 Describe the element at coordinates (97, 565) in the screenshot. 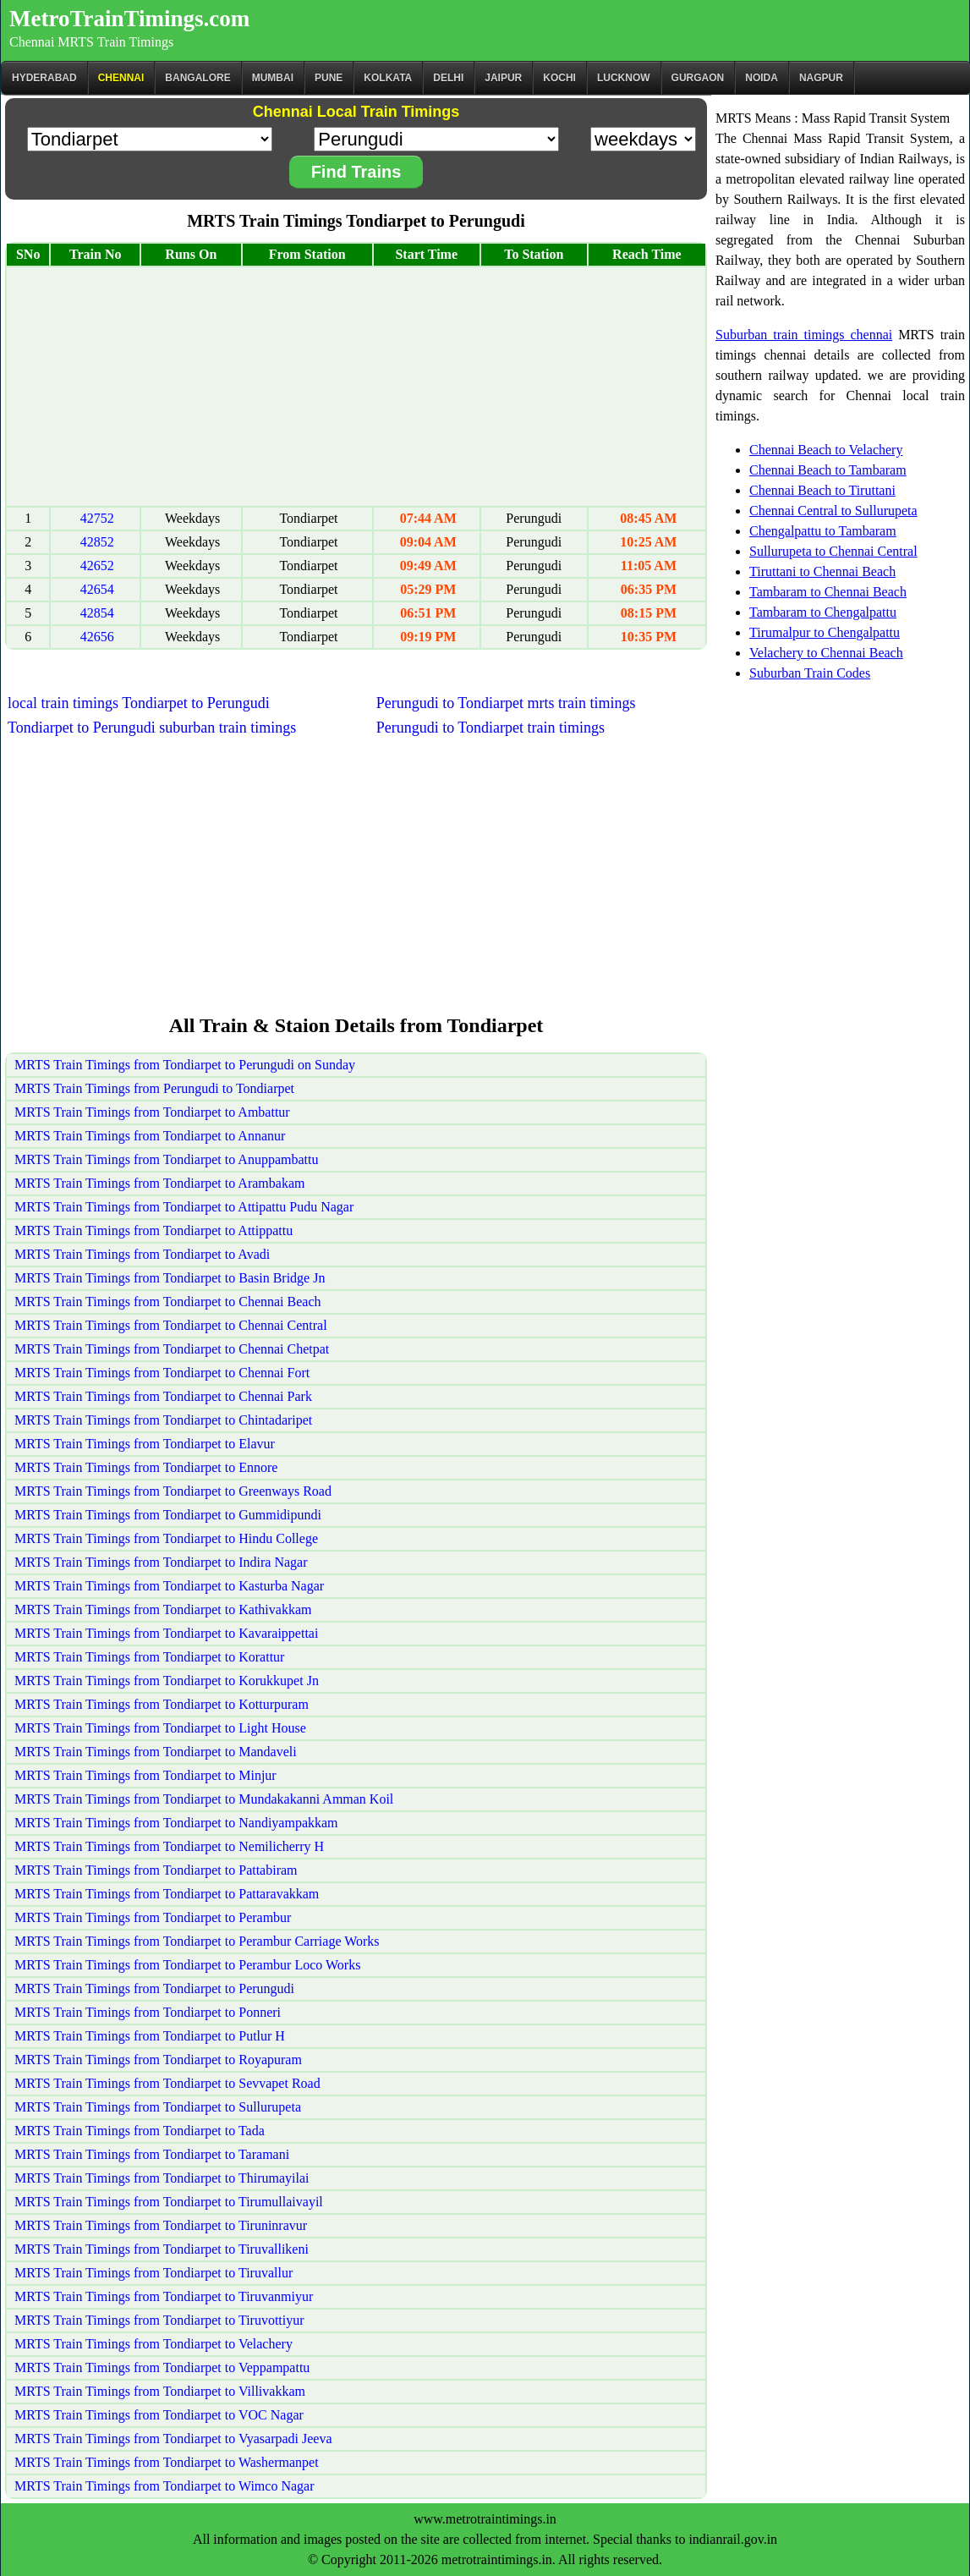

I see `42652` at that location.